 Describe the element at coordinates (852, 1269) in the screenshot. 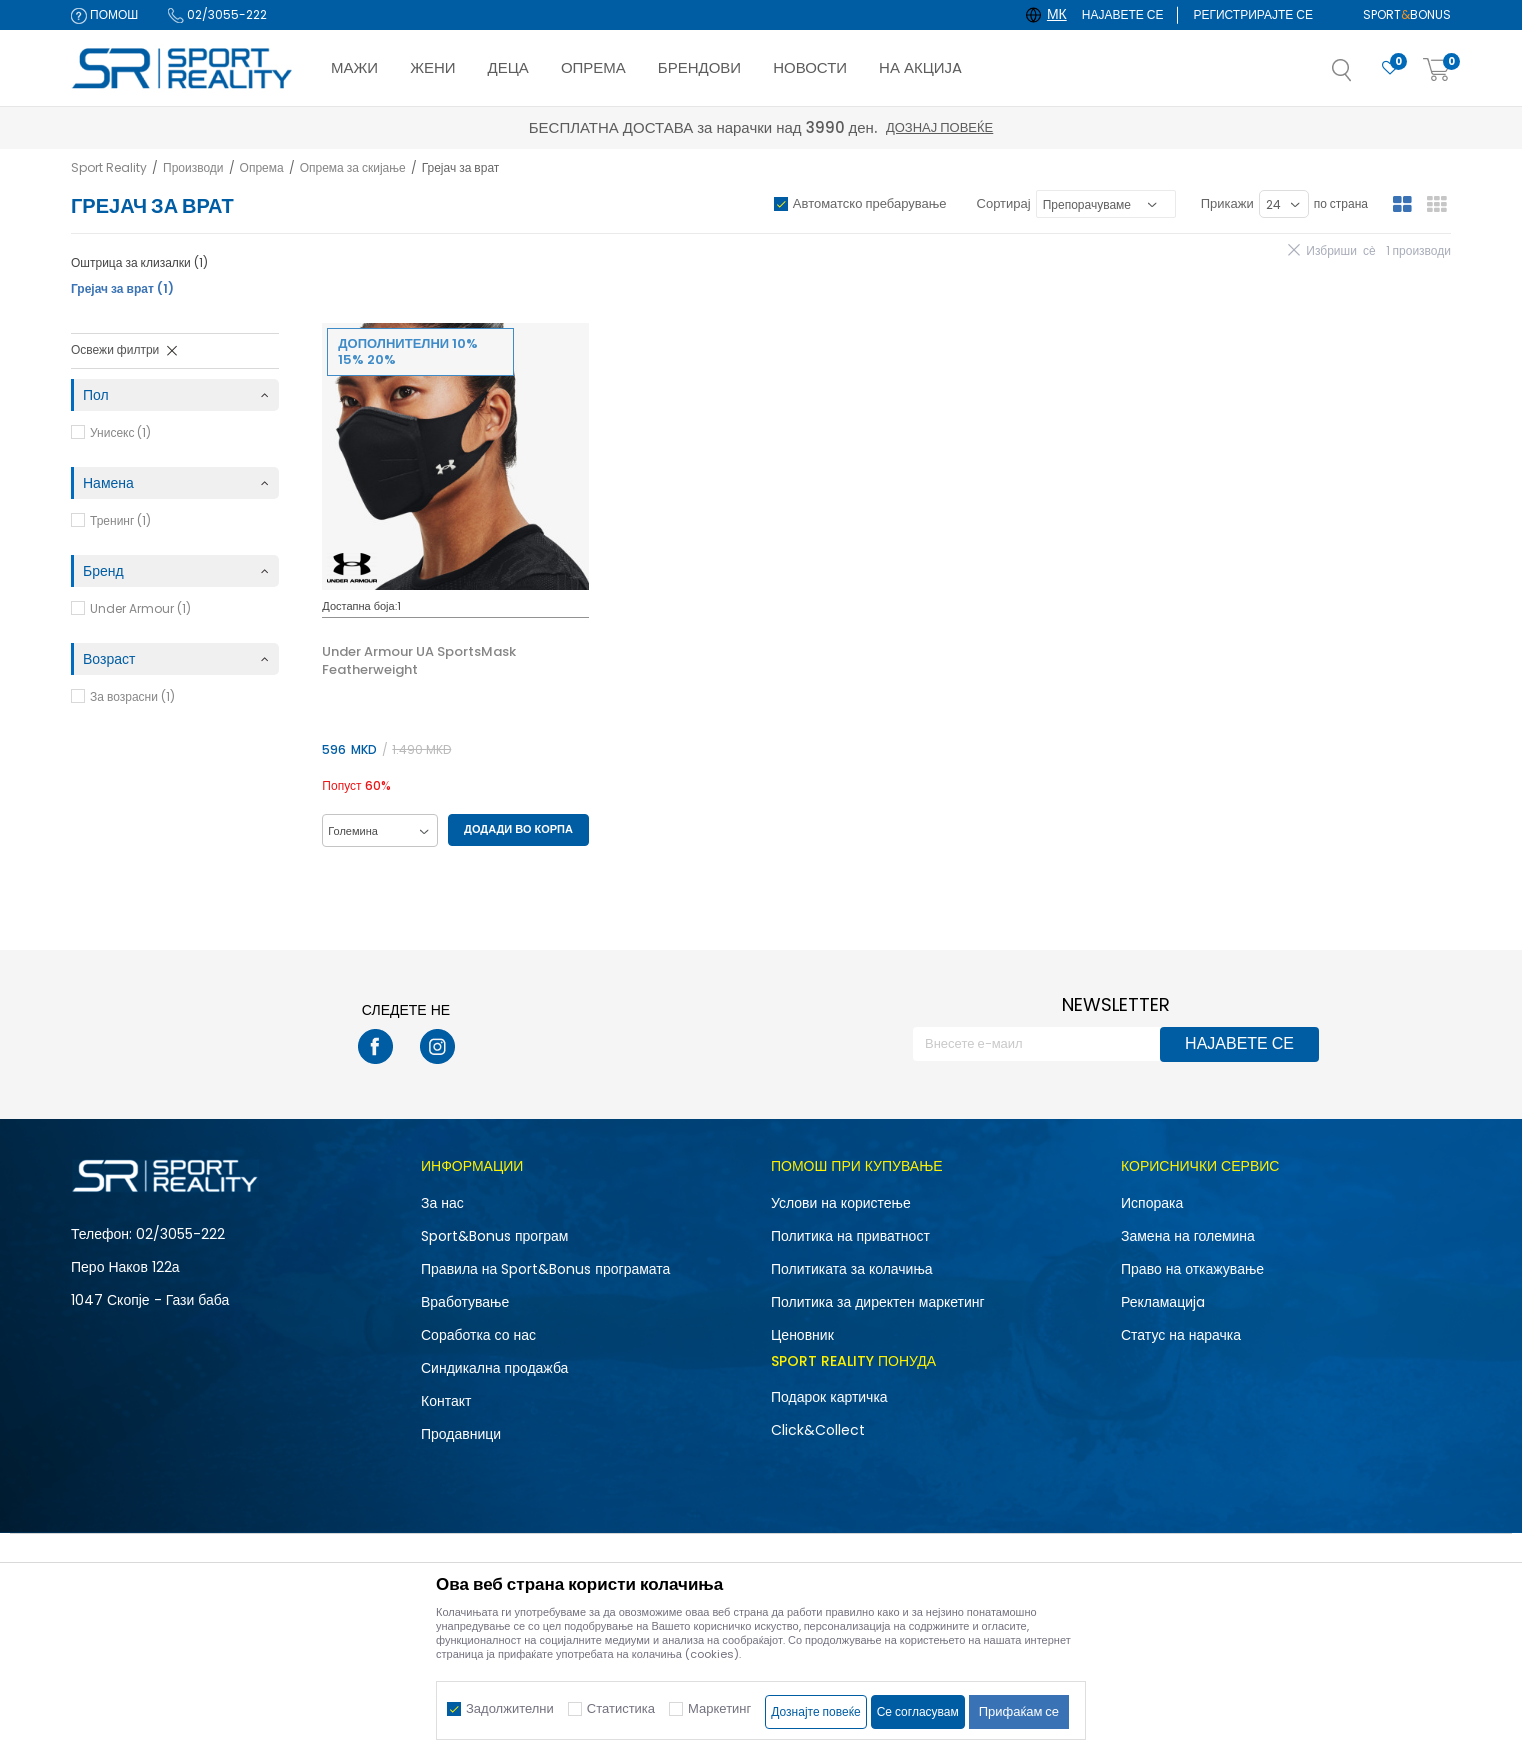

I see `Политиката за колачиња` at that location.